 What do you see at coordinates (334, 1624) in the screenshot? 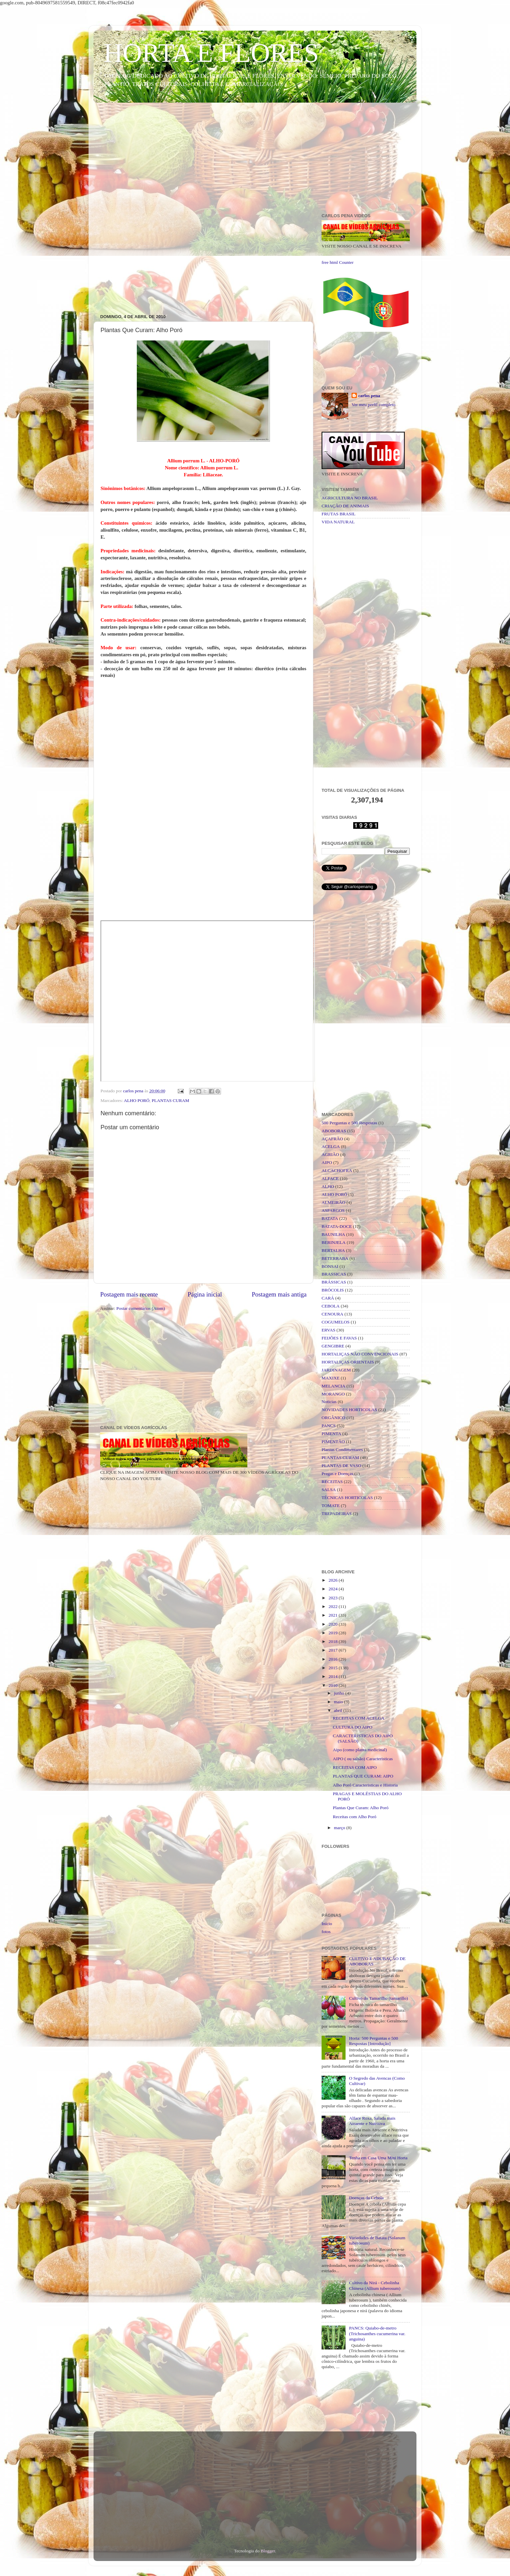
I see `2020` at bounding box center [334, 1624].